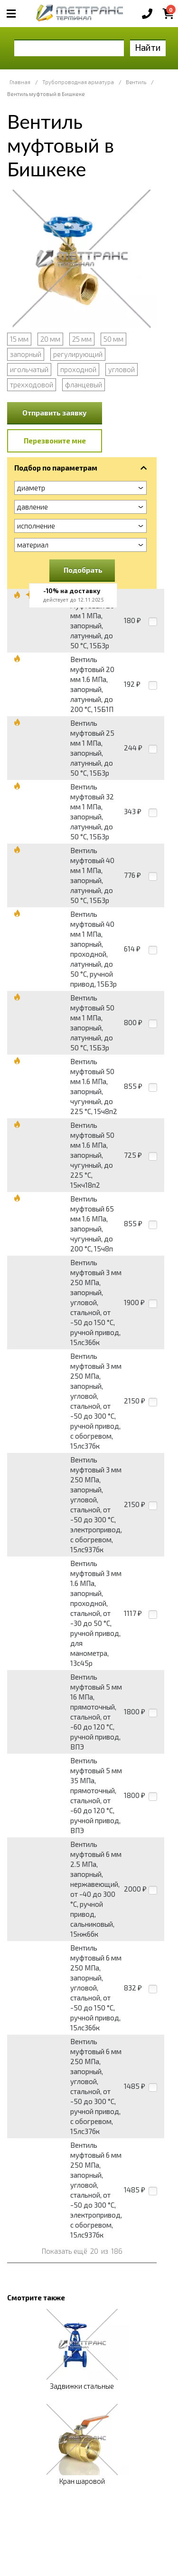  What do you see at coordinates (78, 369) in the screenshot?
I see `проходной` at bounding box center [78, 369].